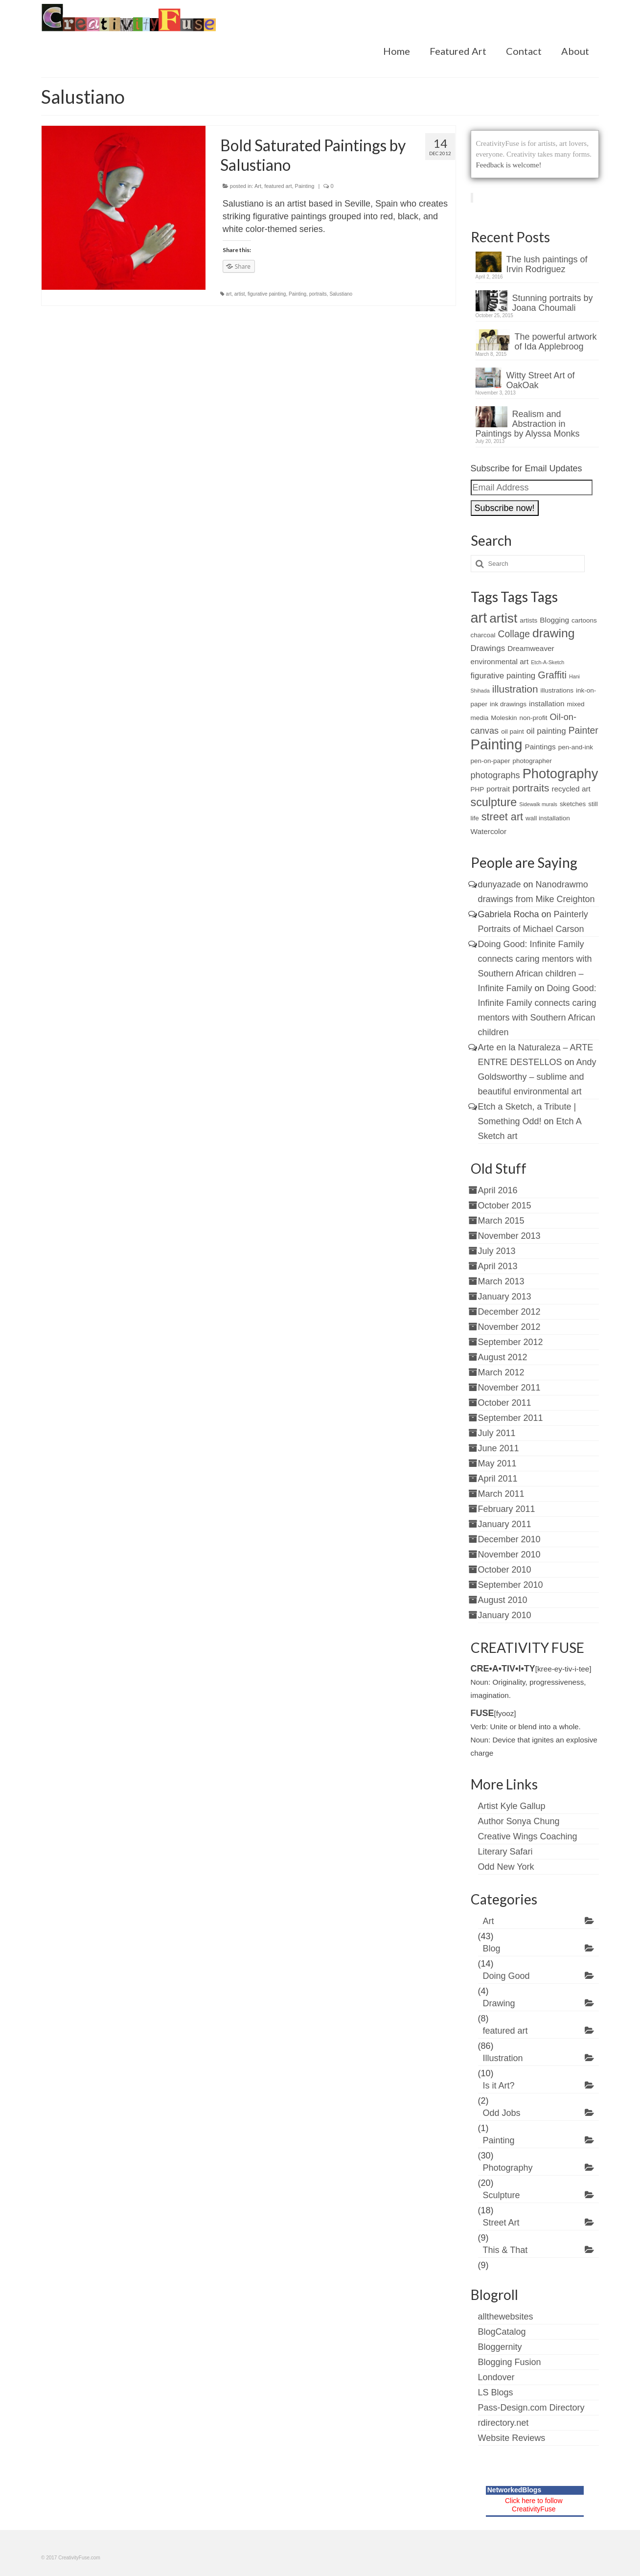 The image size is (640, 2576). I want to click on Drawing, so click(499, 2003).